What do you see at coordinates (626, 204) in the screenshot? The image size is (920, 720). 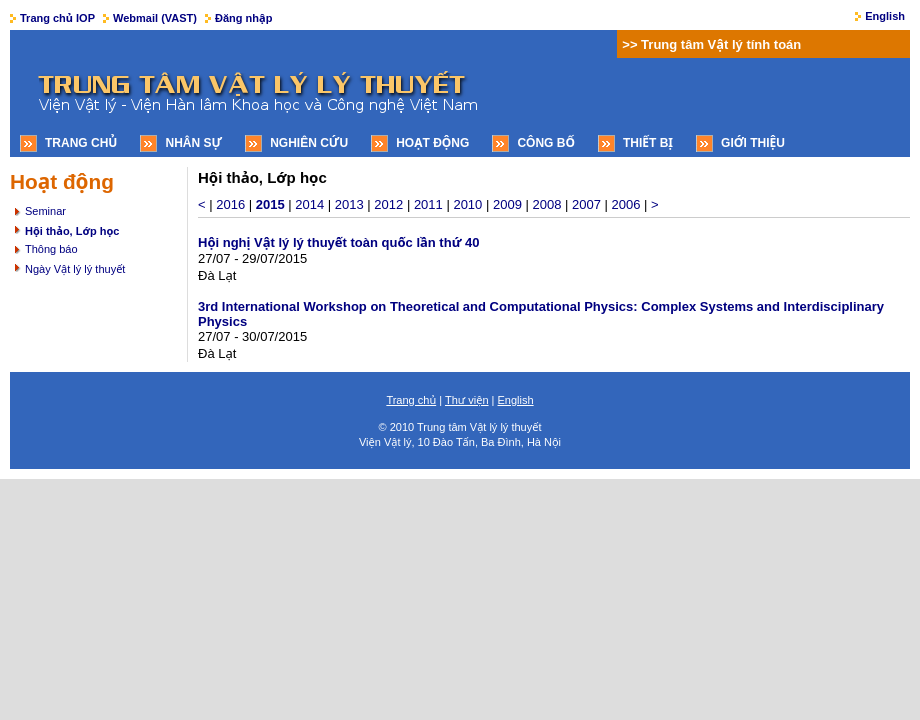 I see `2006` at bounding box center [626, 204].